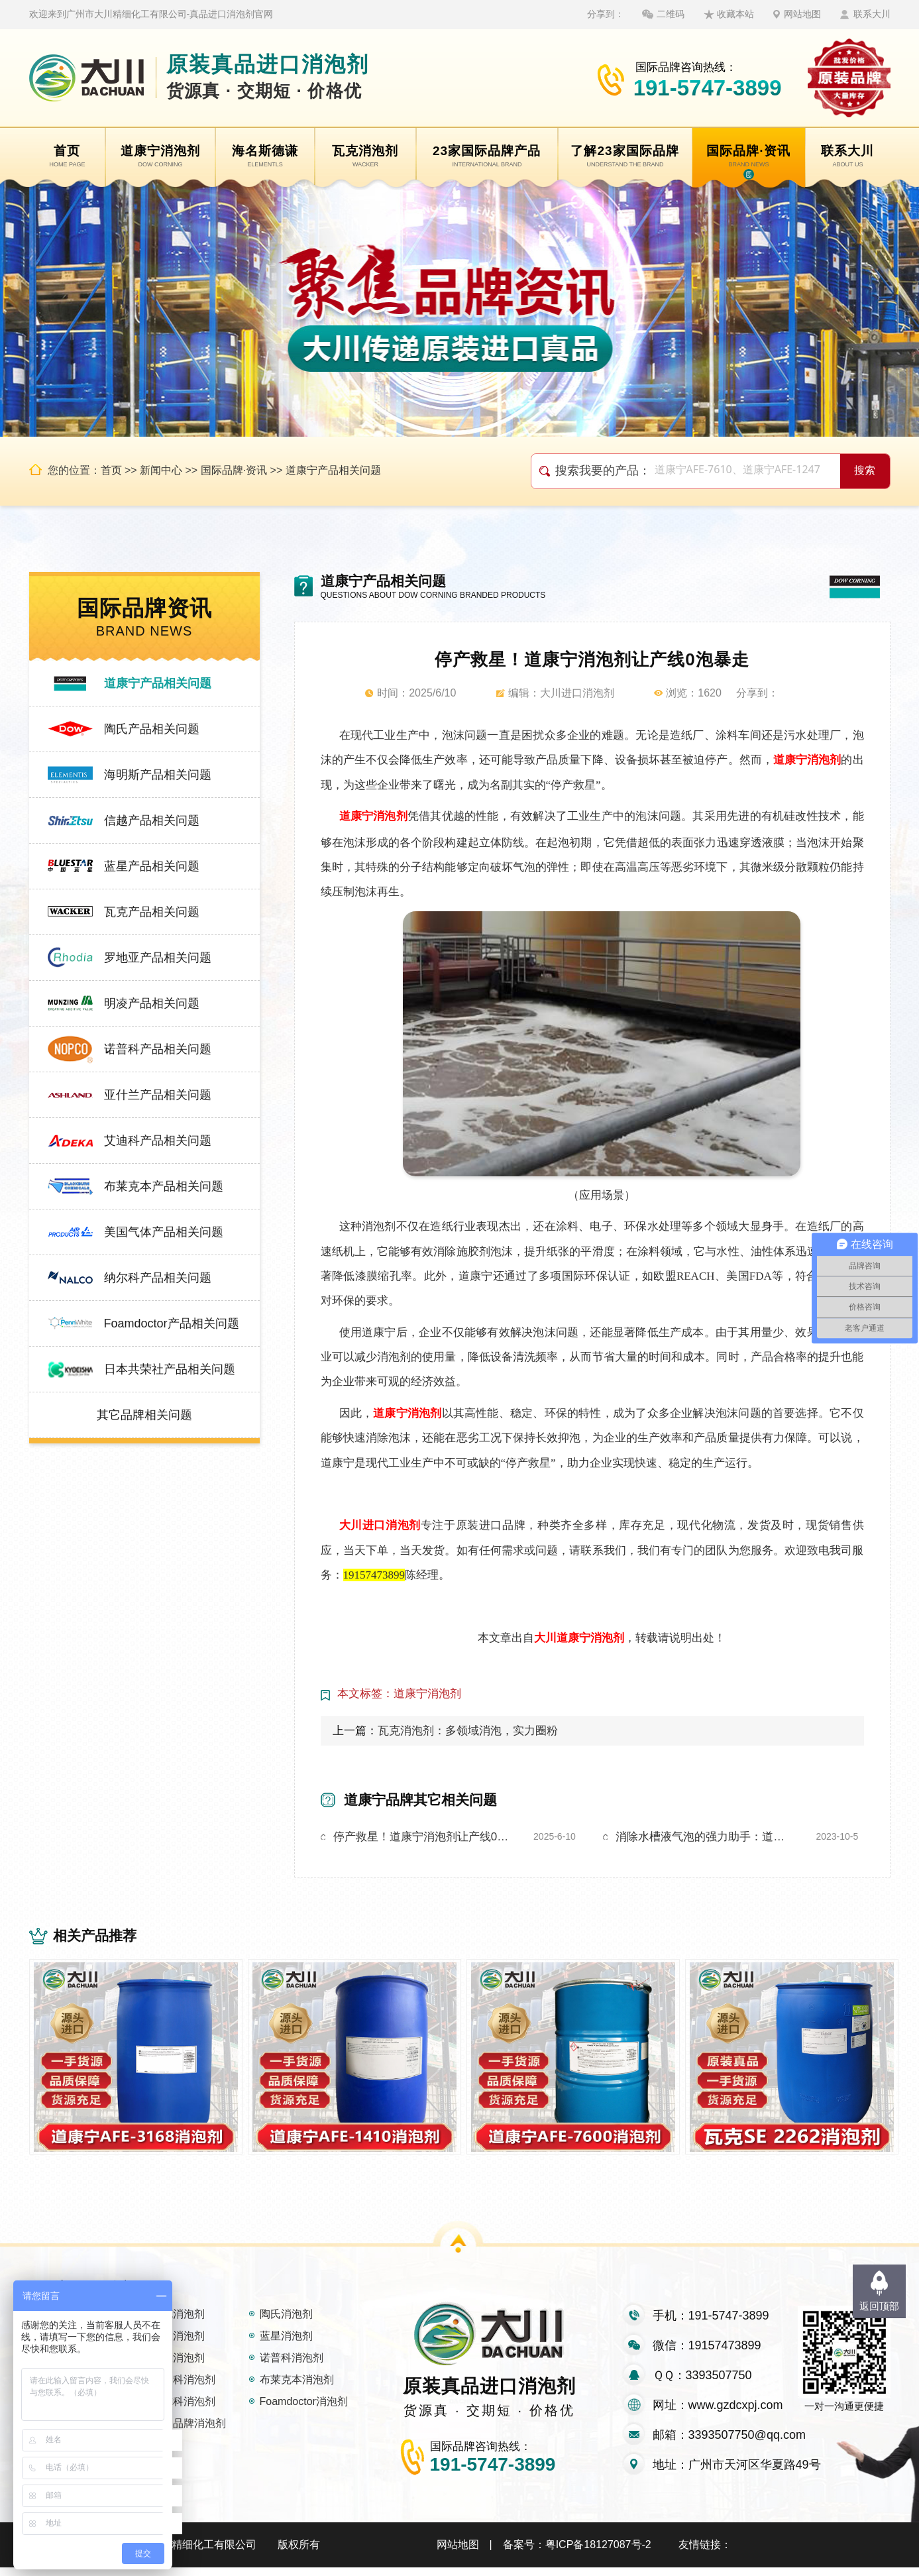 This screenshot has height=2576, width=919. I want to click on 纳尔科产品相关问题, so click(157, 1277).